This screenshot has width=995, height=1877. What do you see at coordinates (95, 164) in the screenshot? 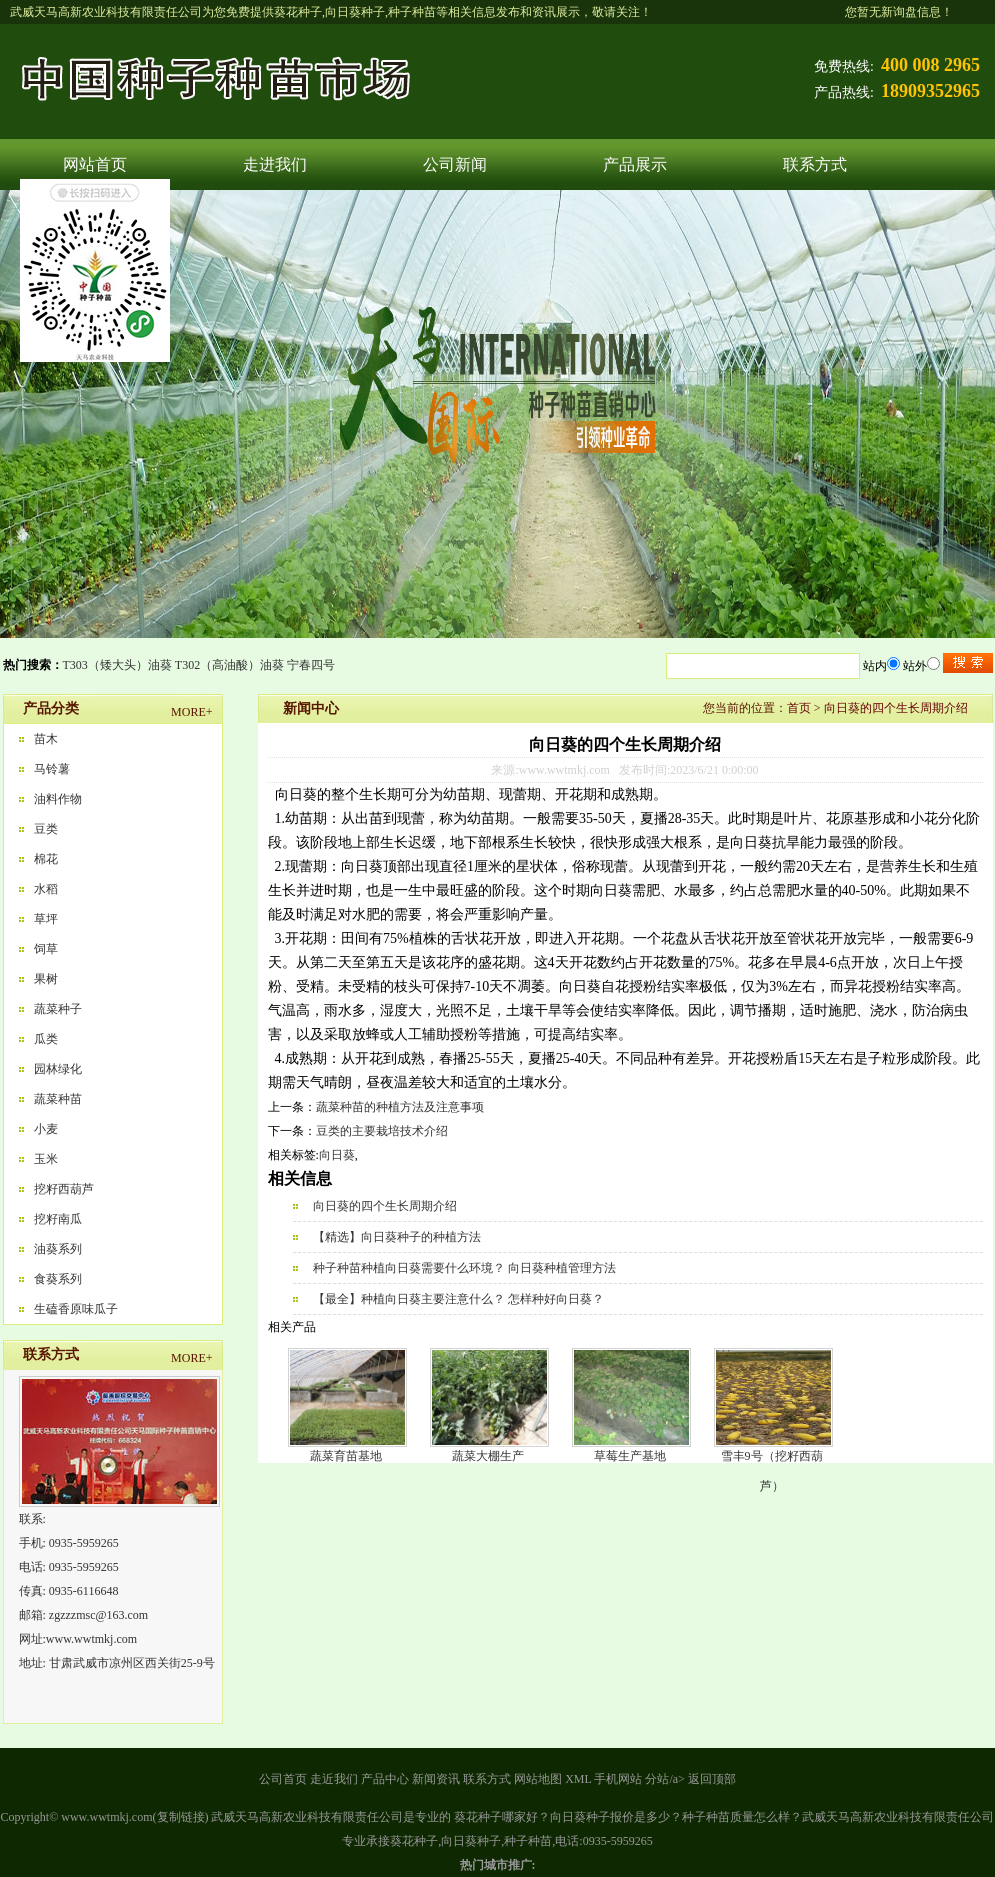
I see `网站首页` at bounding box center [95, 164].